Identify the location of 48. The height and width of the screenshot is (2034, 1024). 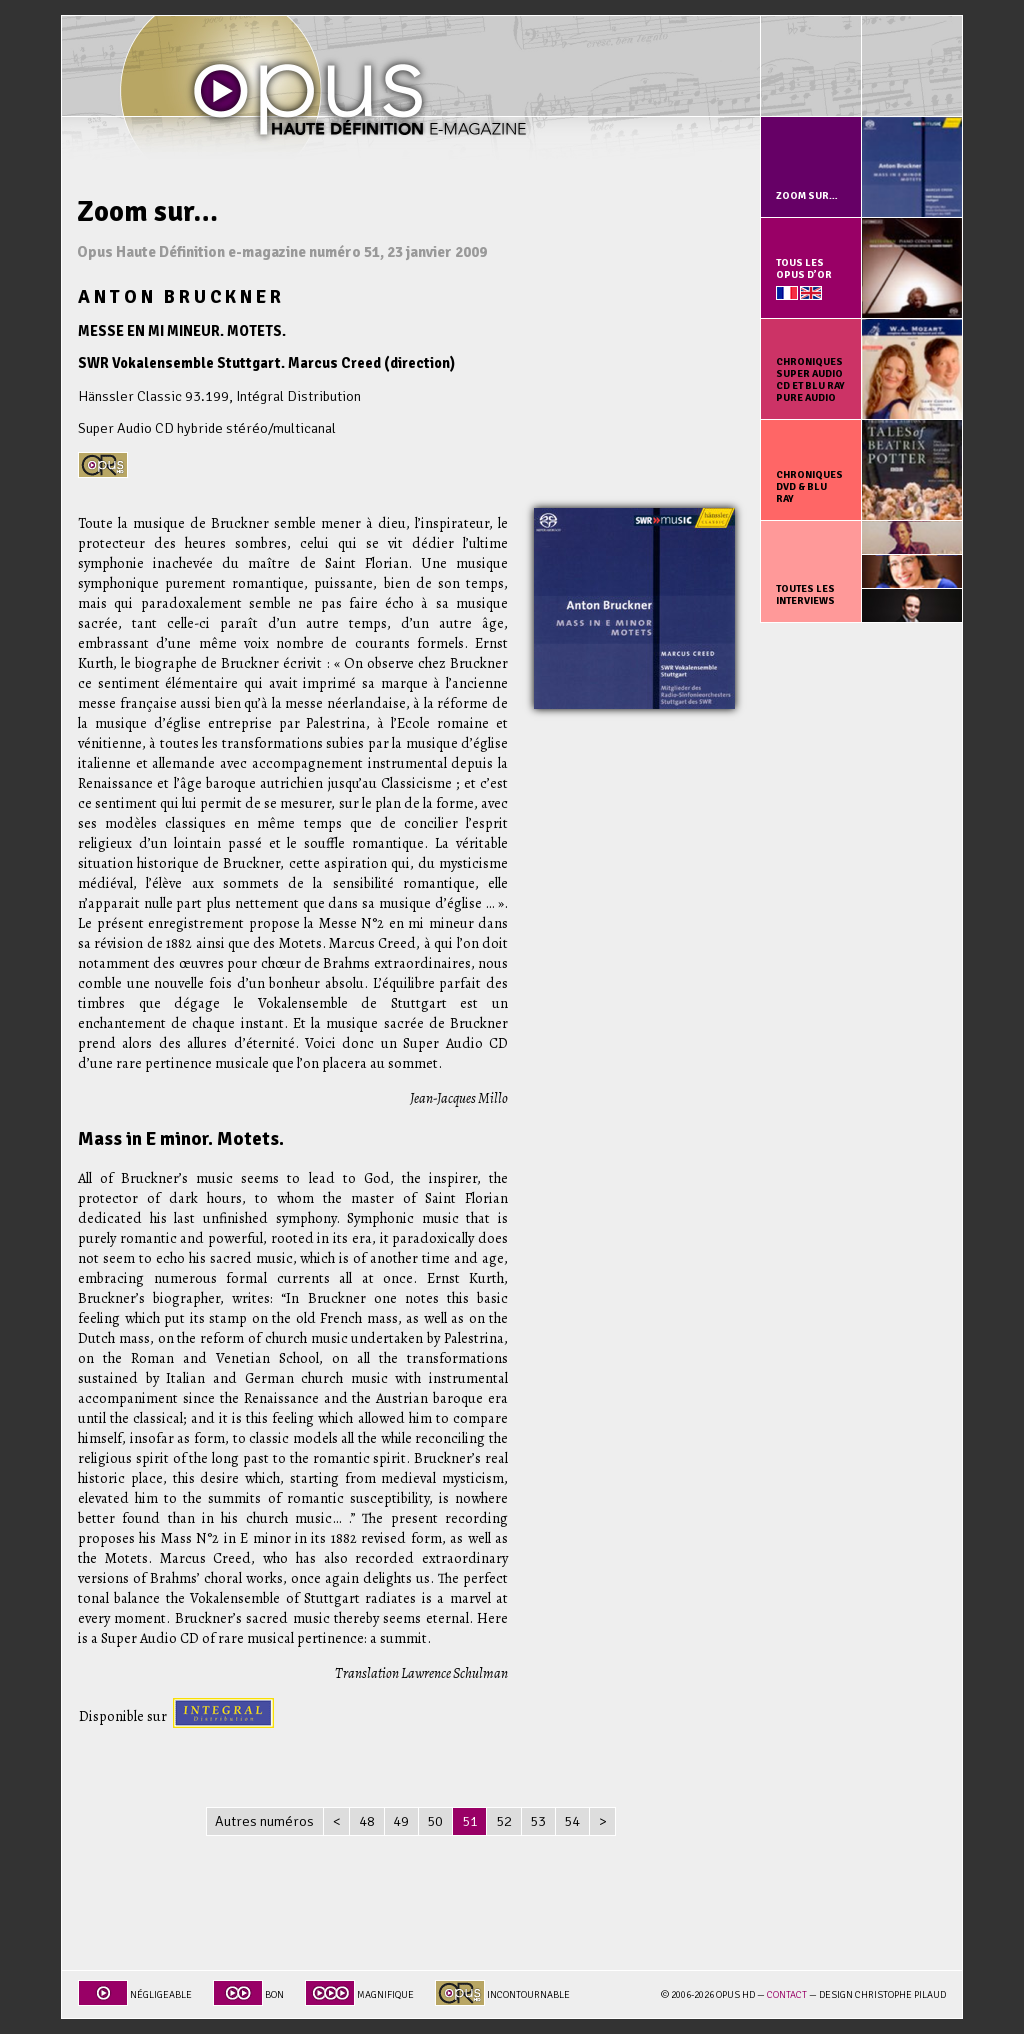
(367, 1821).